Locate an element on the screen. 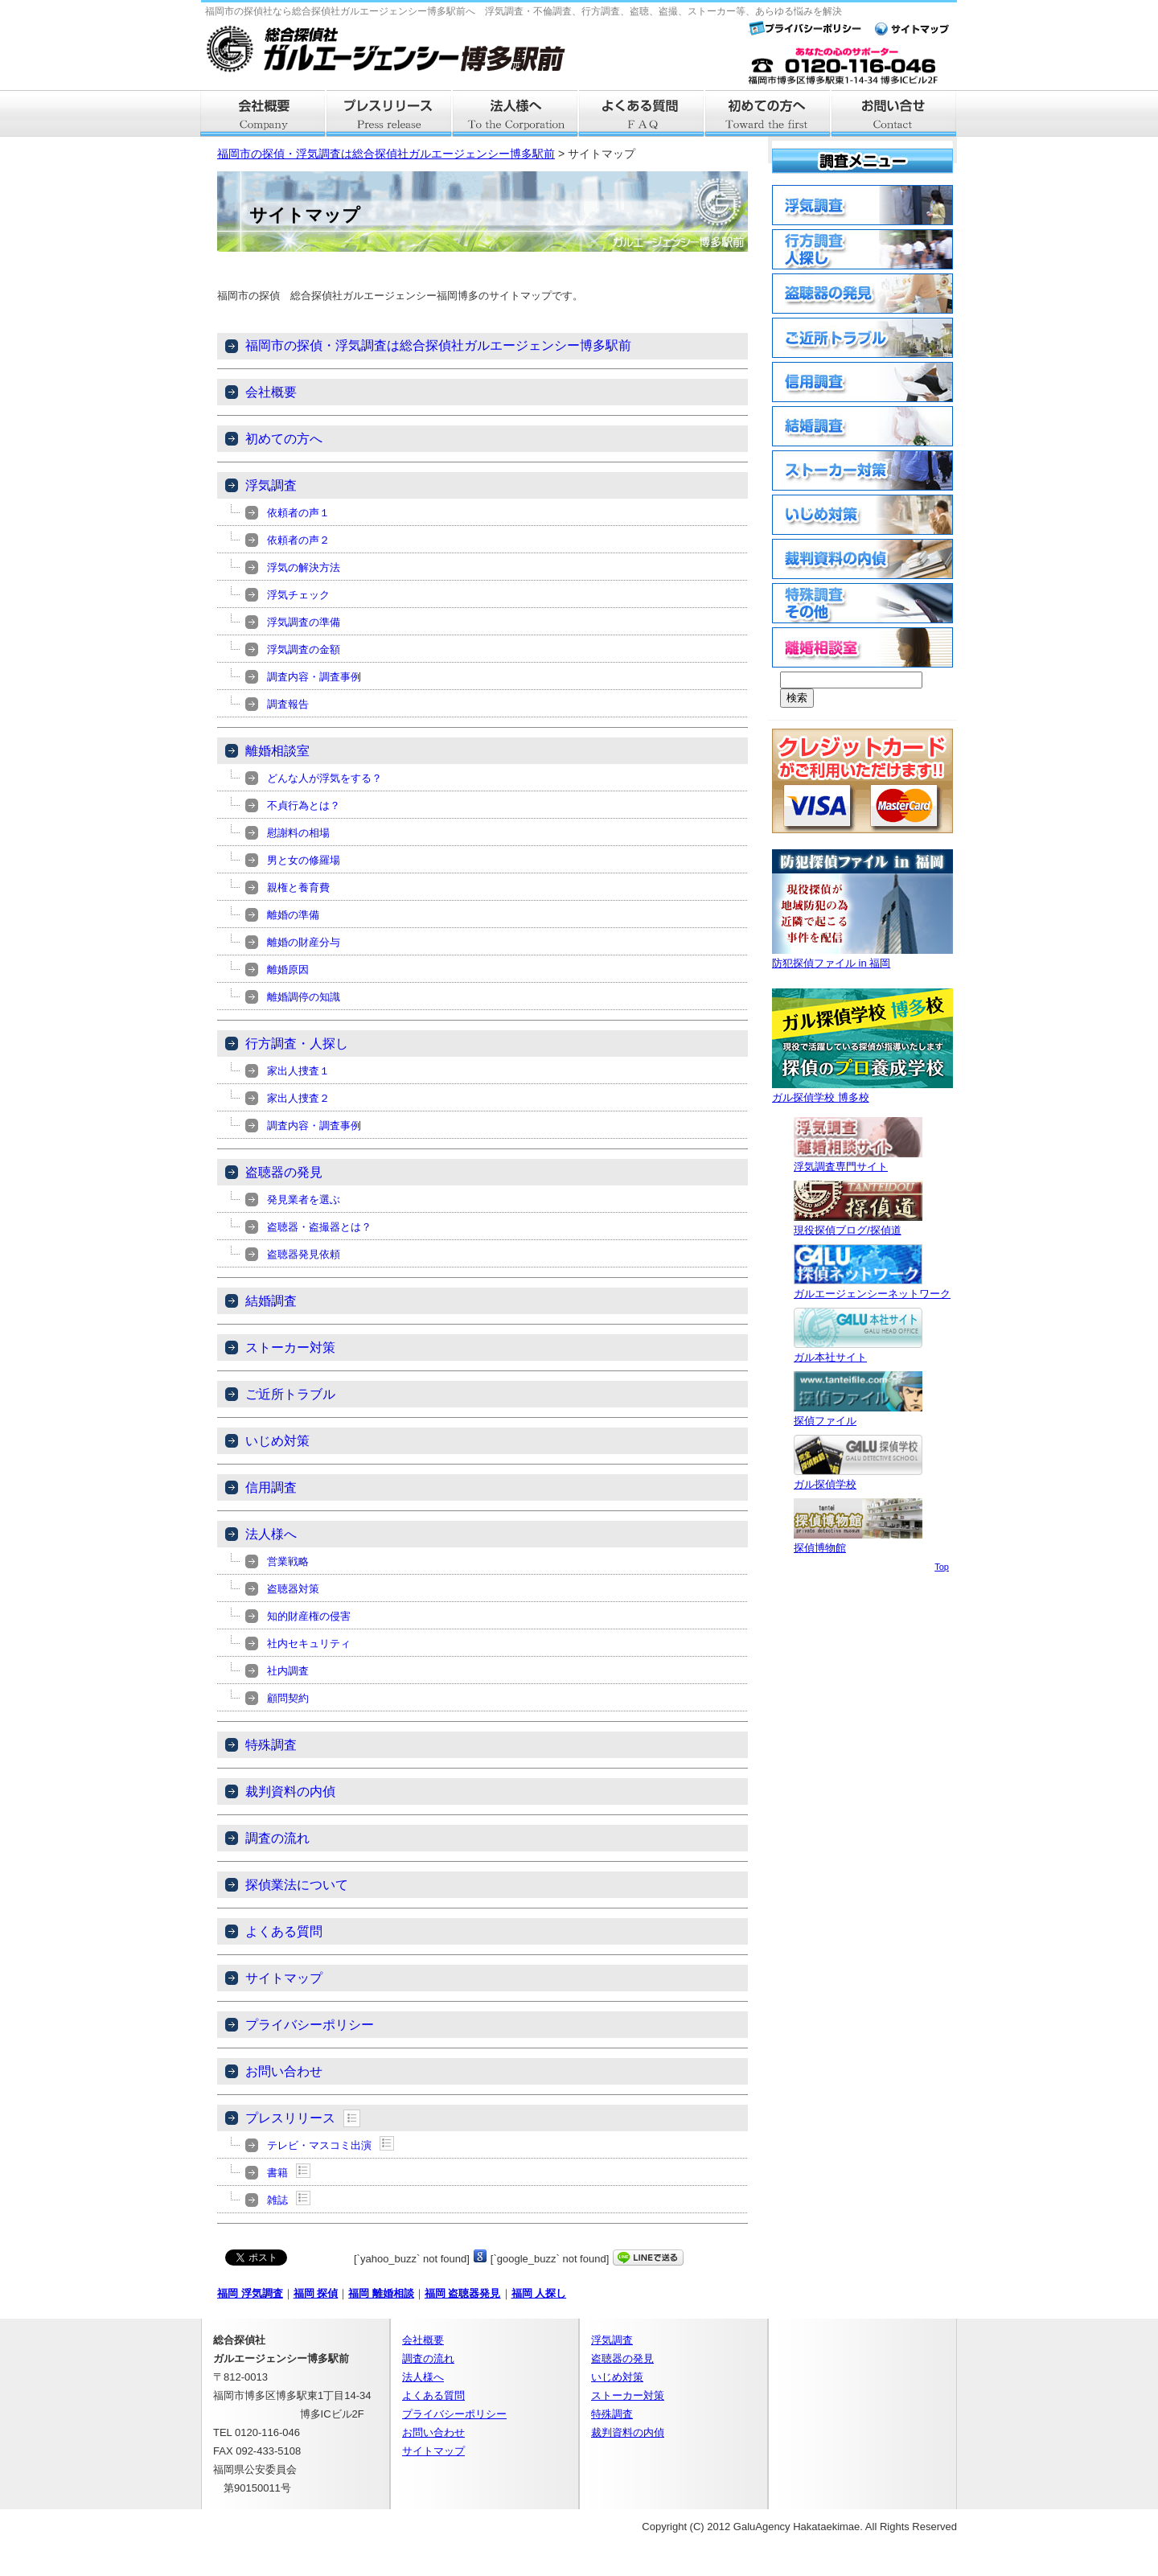 The width and height of the screenshot is (1158, 2576). 福岡市の探偵・浮気調査は総合探偵社ガルエージェンシー博多駅前 is located at coordinates (386, 153).